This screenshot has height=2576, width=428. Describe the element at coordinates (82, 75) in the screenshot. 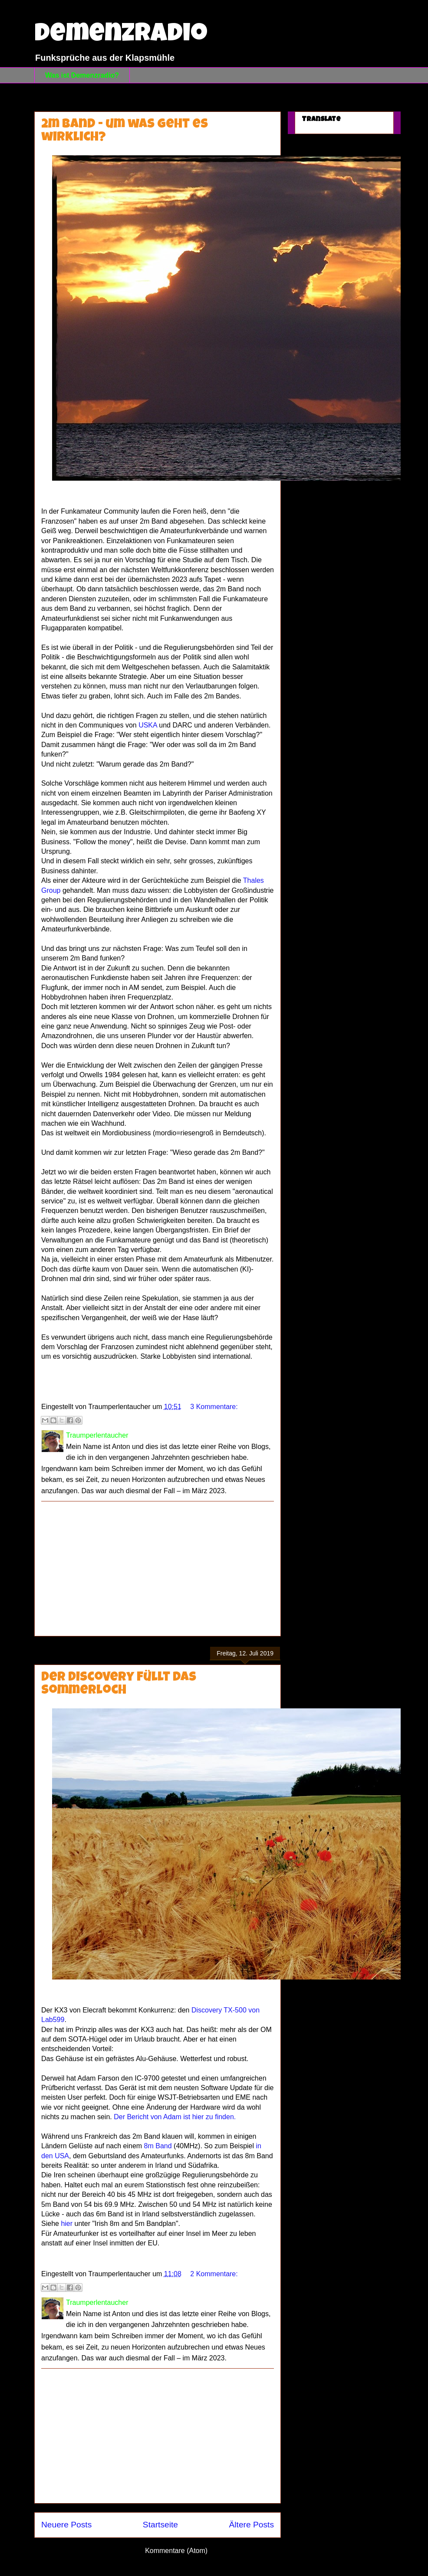

I see `Was ist Demenzradio?` at that location.